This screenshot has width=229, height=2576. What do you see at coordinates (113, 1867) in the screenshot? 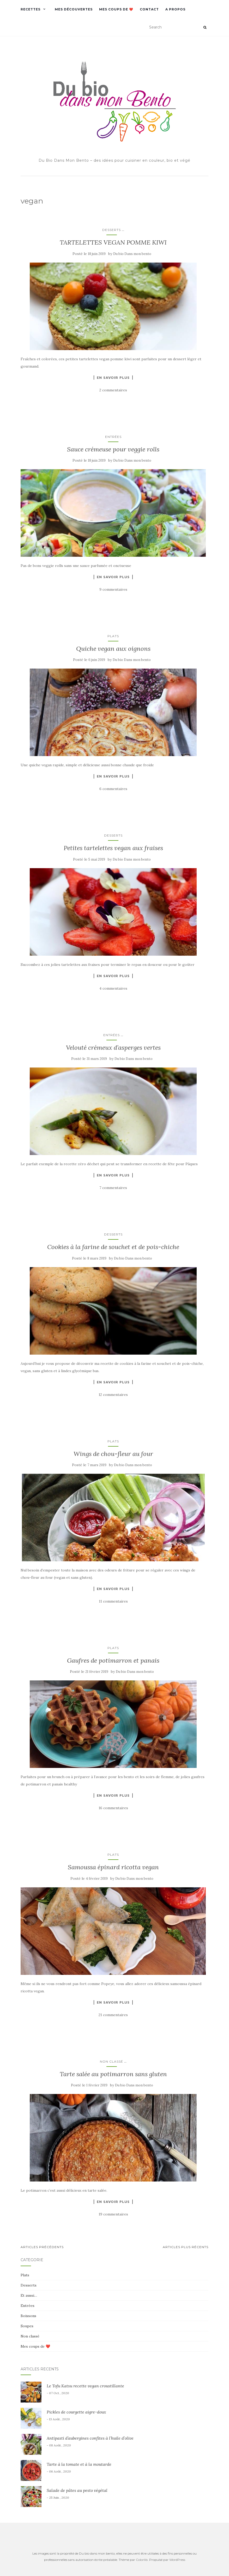
I see `Samoussa épinard ricotta vegan` at bounding box center [113, 1867].